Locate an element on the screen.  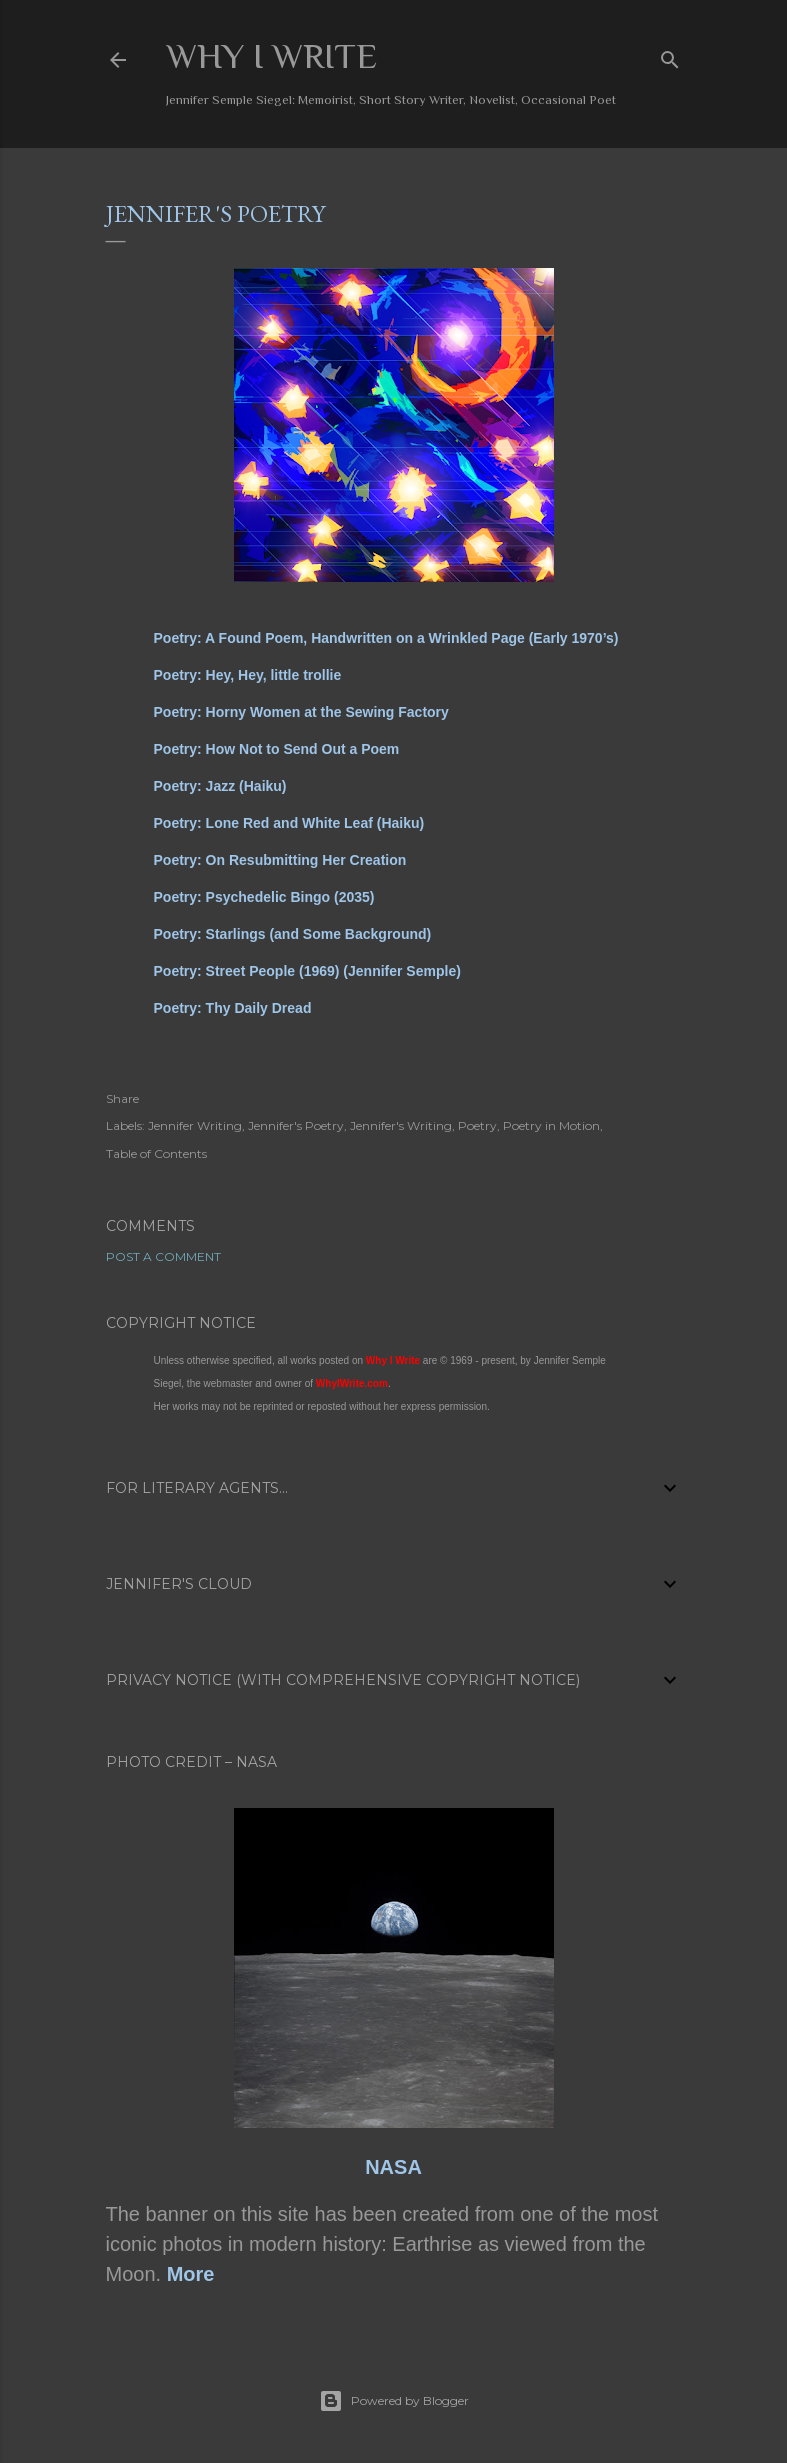
Poetry: Jazz (Haiku) is located at coordinates (220, 786).